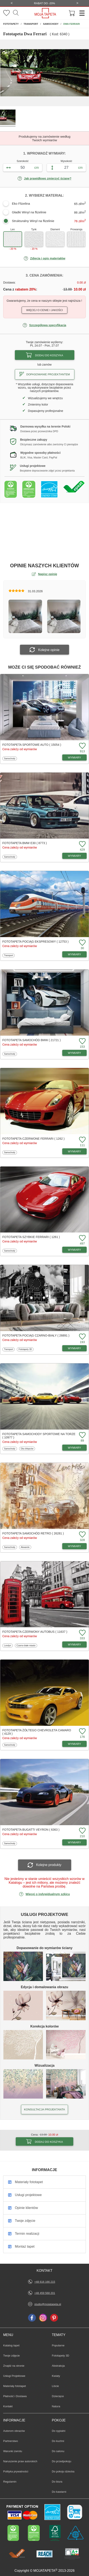 Image resolution: width=89 pixels, height=2576 pixels. Describe the element at coordinates (16, 13) in the screenshot. I see `[Szukaj]` at that location.